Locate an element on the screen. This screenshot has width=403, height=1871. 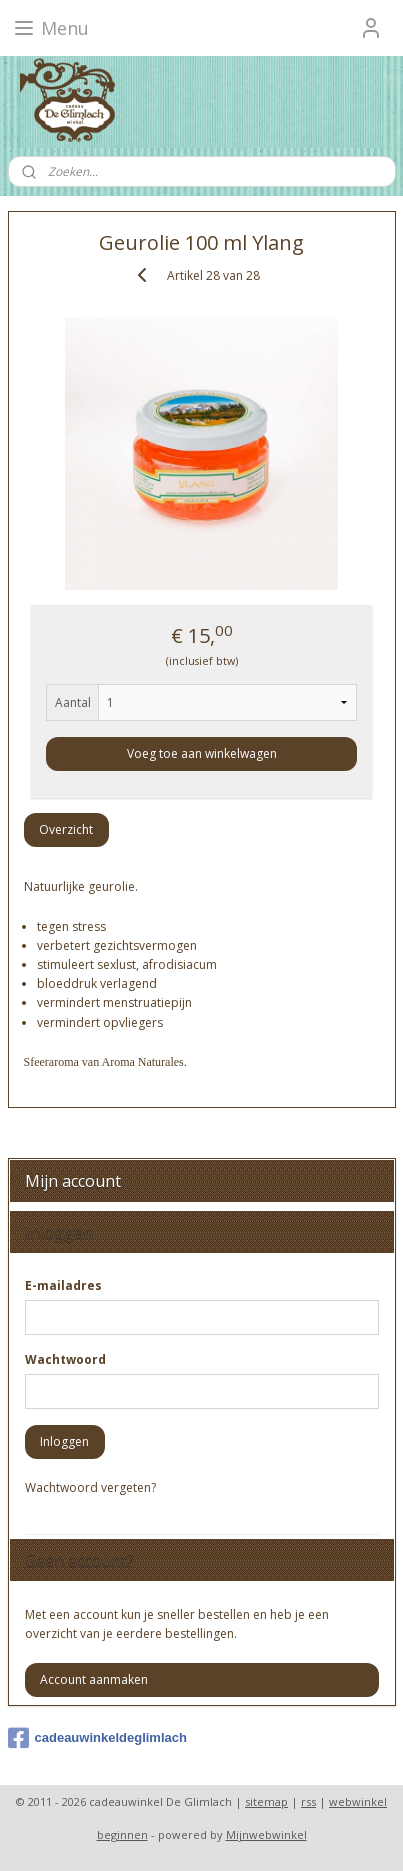
Inloggen is located at coordinates (64, 1441).